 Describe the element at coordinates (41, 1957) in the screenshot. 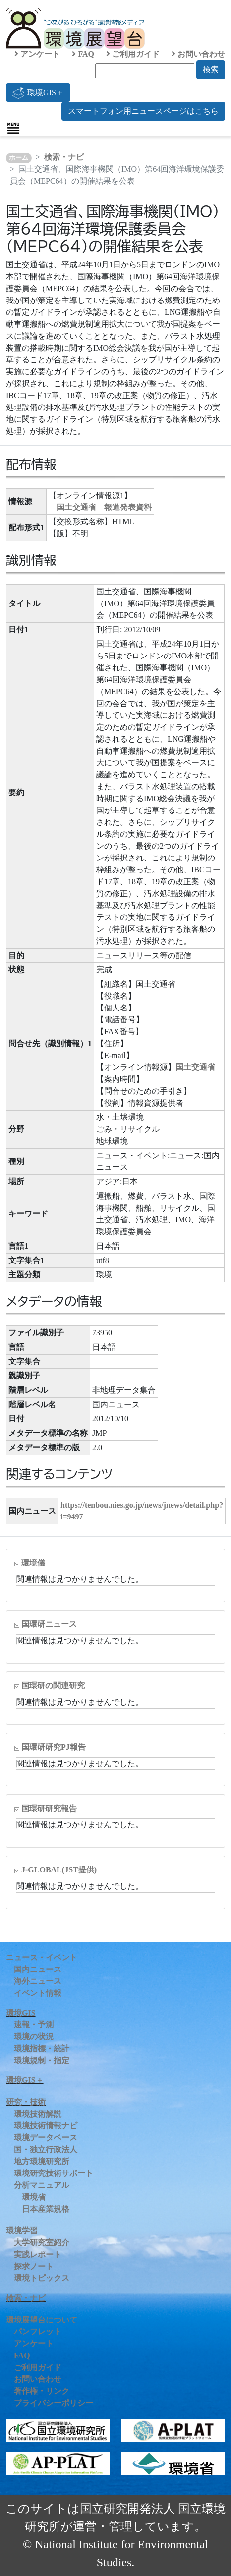

I see `ニュース・イベント` at that location.